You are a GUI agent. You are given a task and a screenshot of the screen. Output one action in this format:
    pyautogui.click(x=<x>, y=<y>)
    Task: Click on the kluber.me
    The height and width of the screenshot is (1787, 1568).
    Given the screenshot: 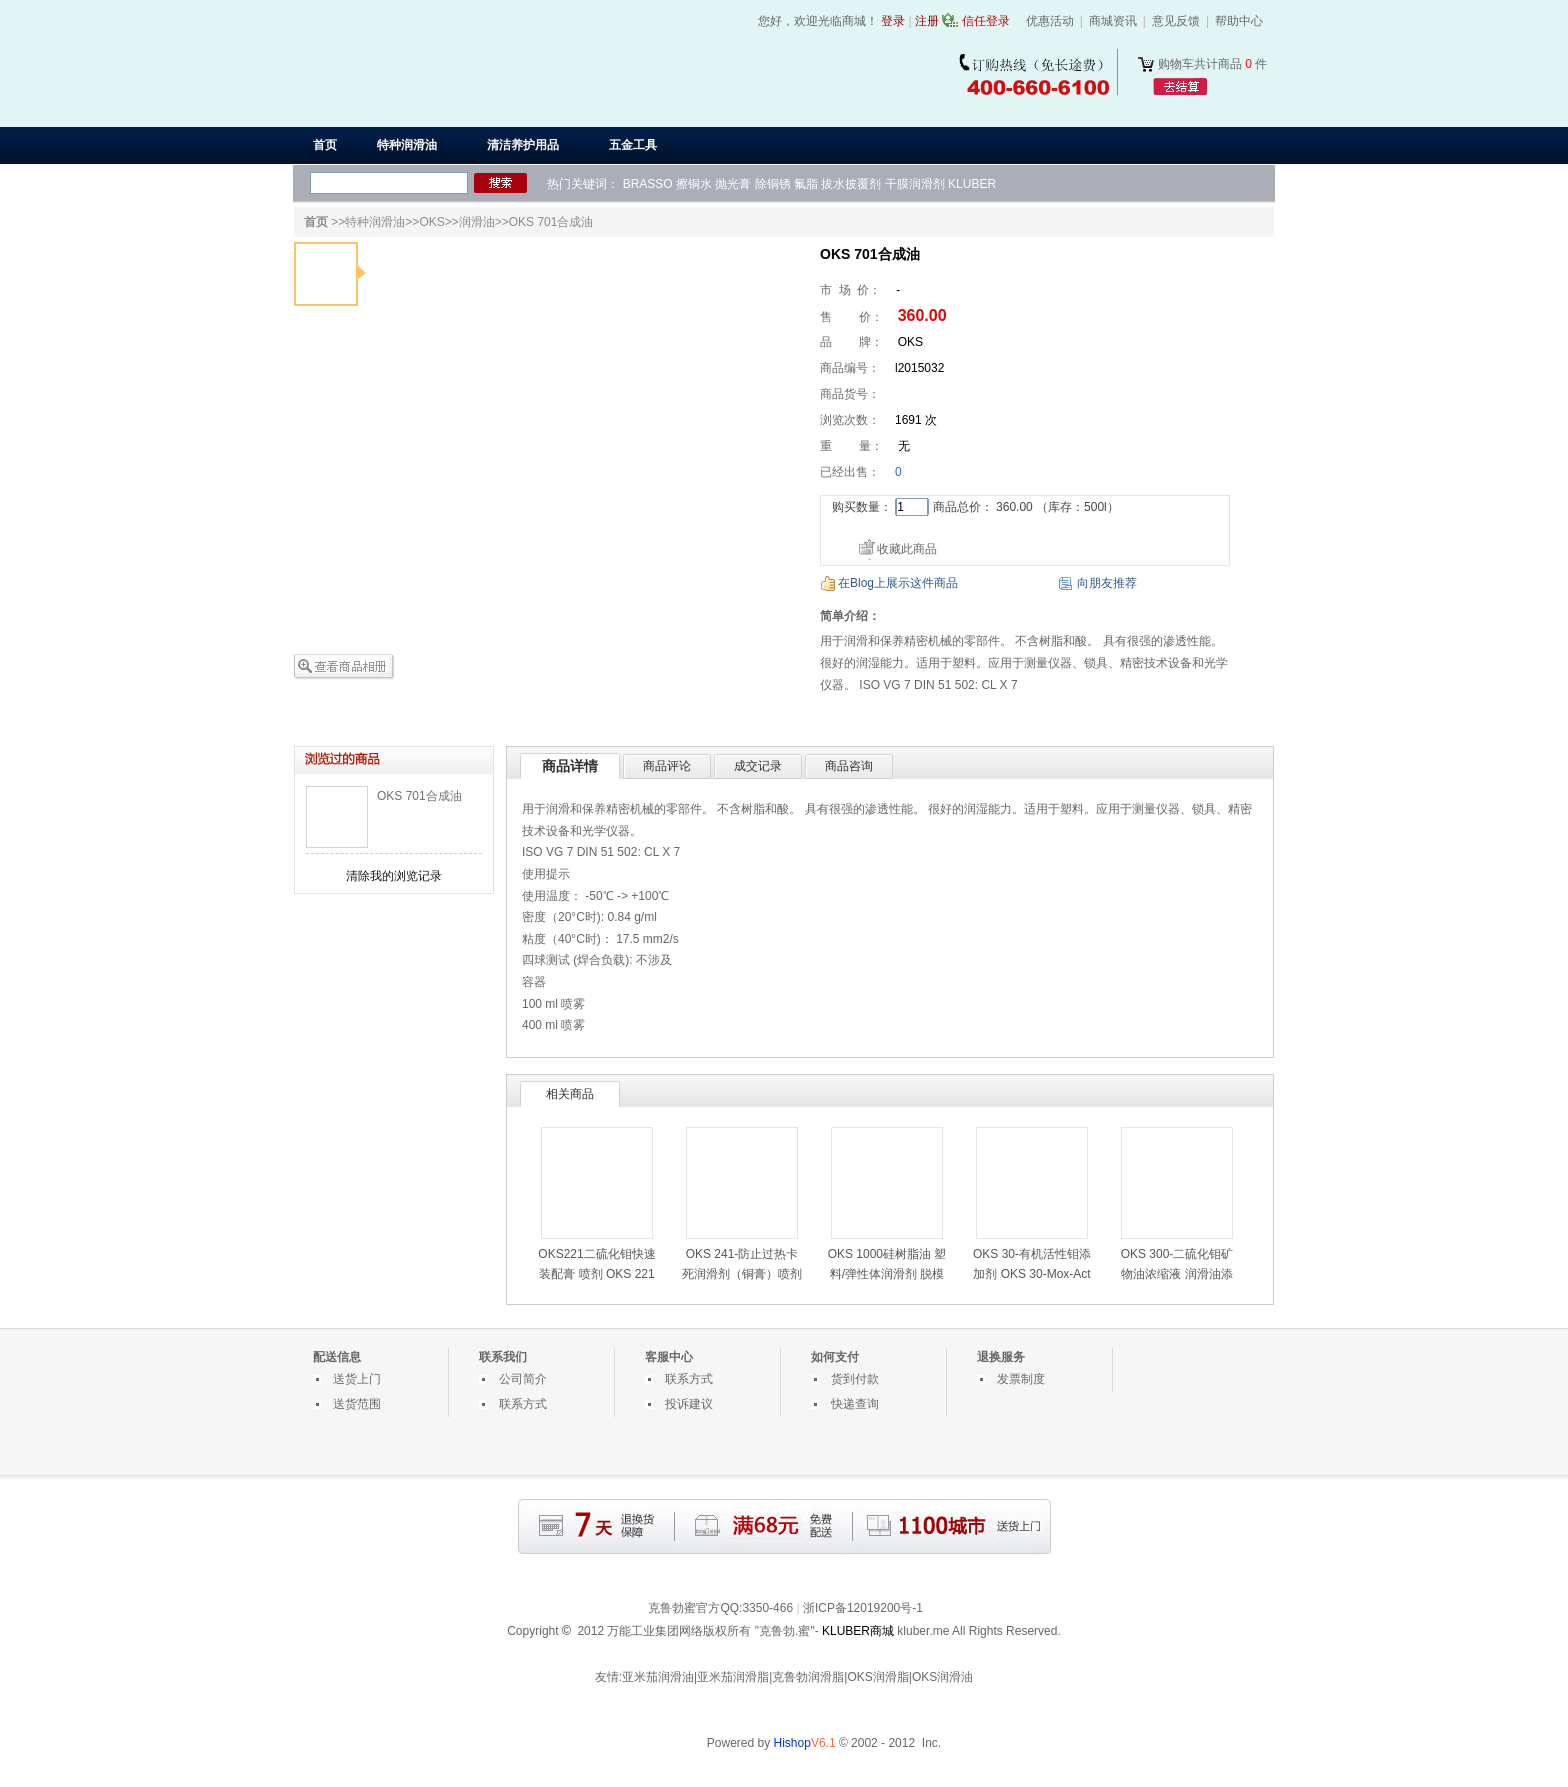 What is the action you would take?
    pyautogui.click(x=923, y=1631)
    